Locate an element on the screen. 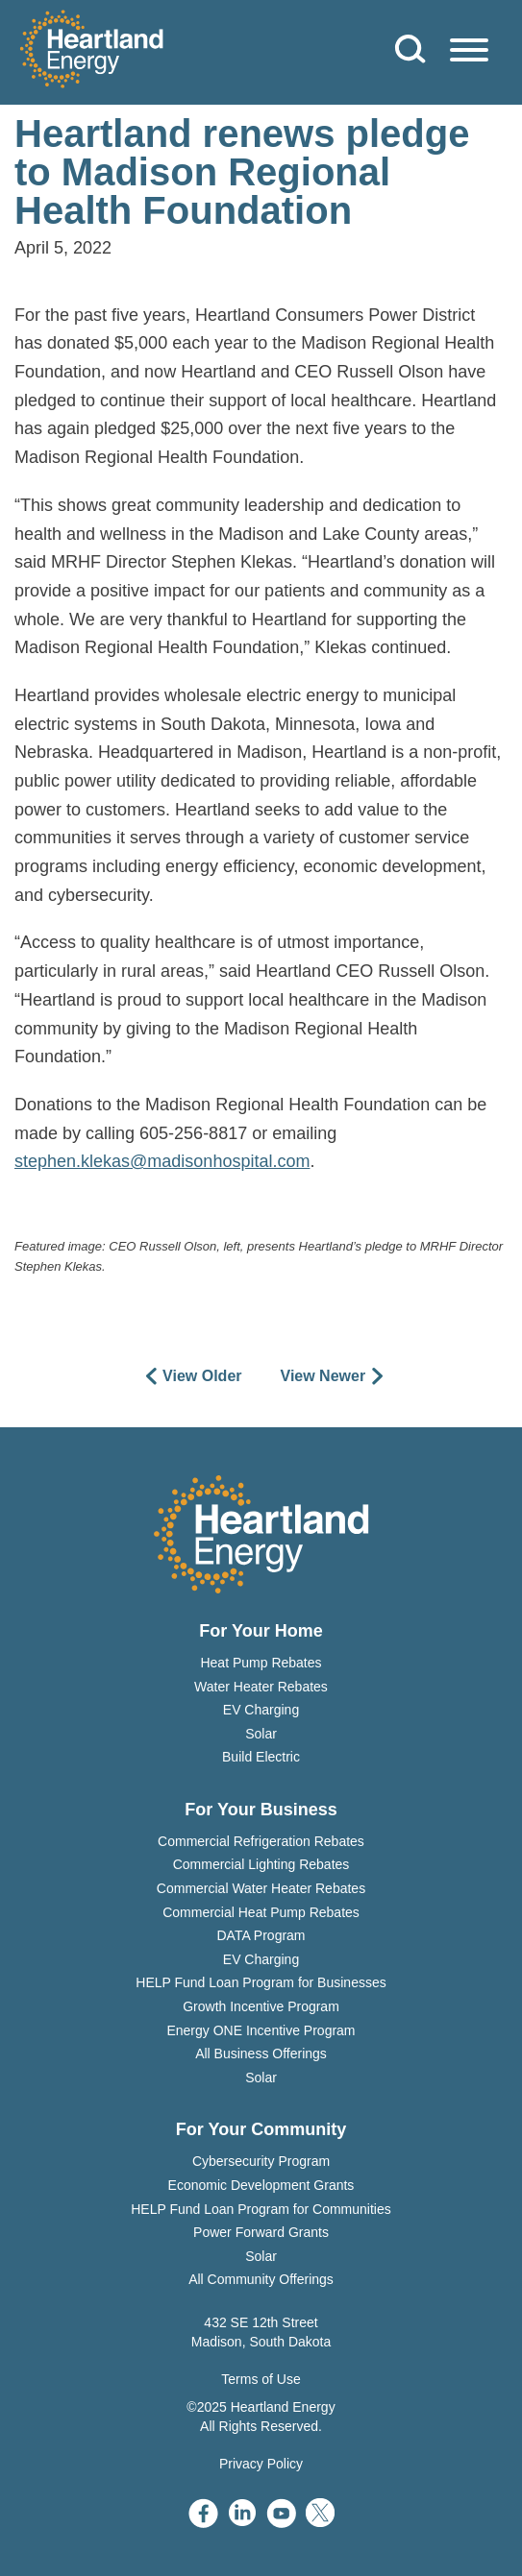 This screenshot has width=522, height=2576. EV Charging is located at coordinates (261, 1709).